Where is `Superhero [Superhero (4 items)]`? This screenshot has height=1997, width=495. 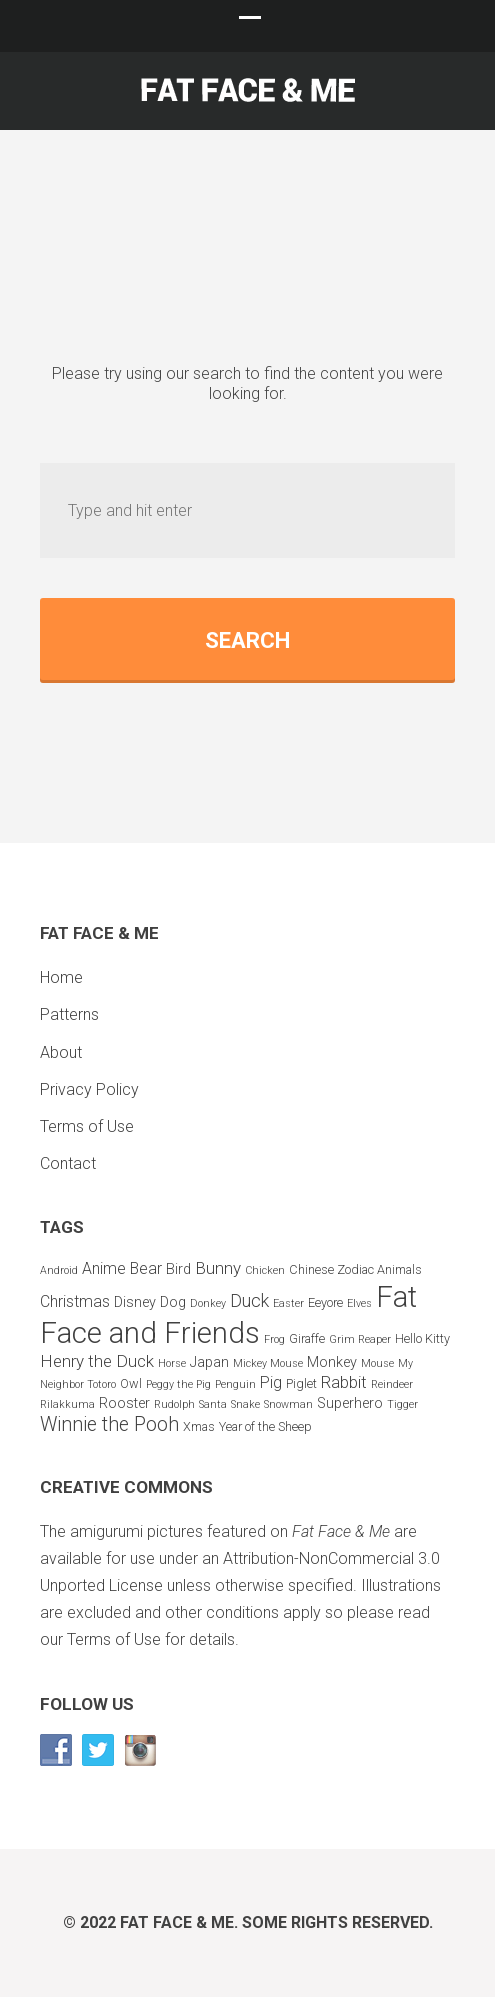 Superhero [Superhero (4 items)] is located at coordinates (350, 1403).